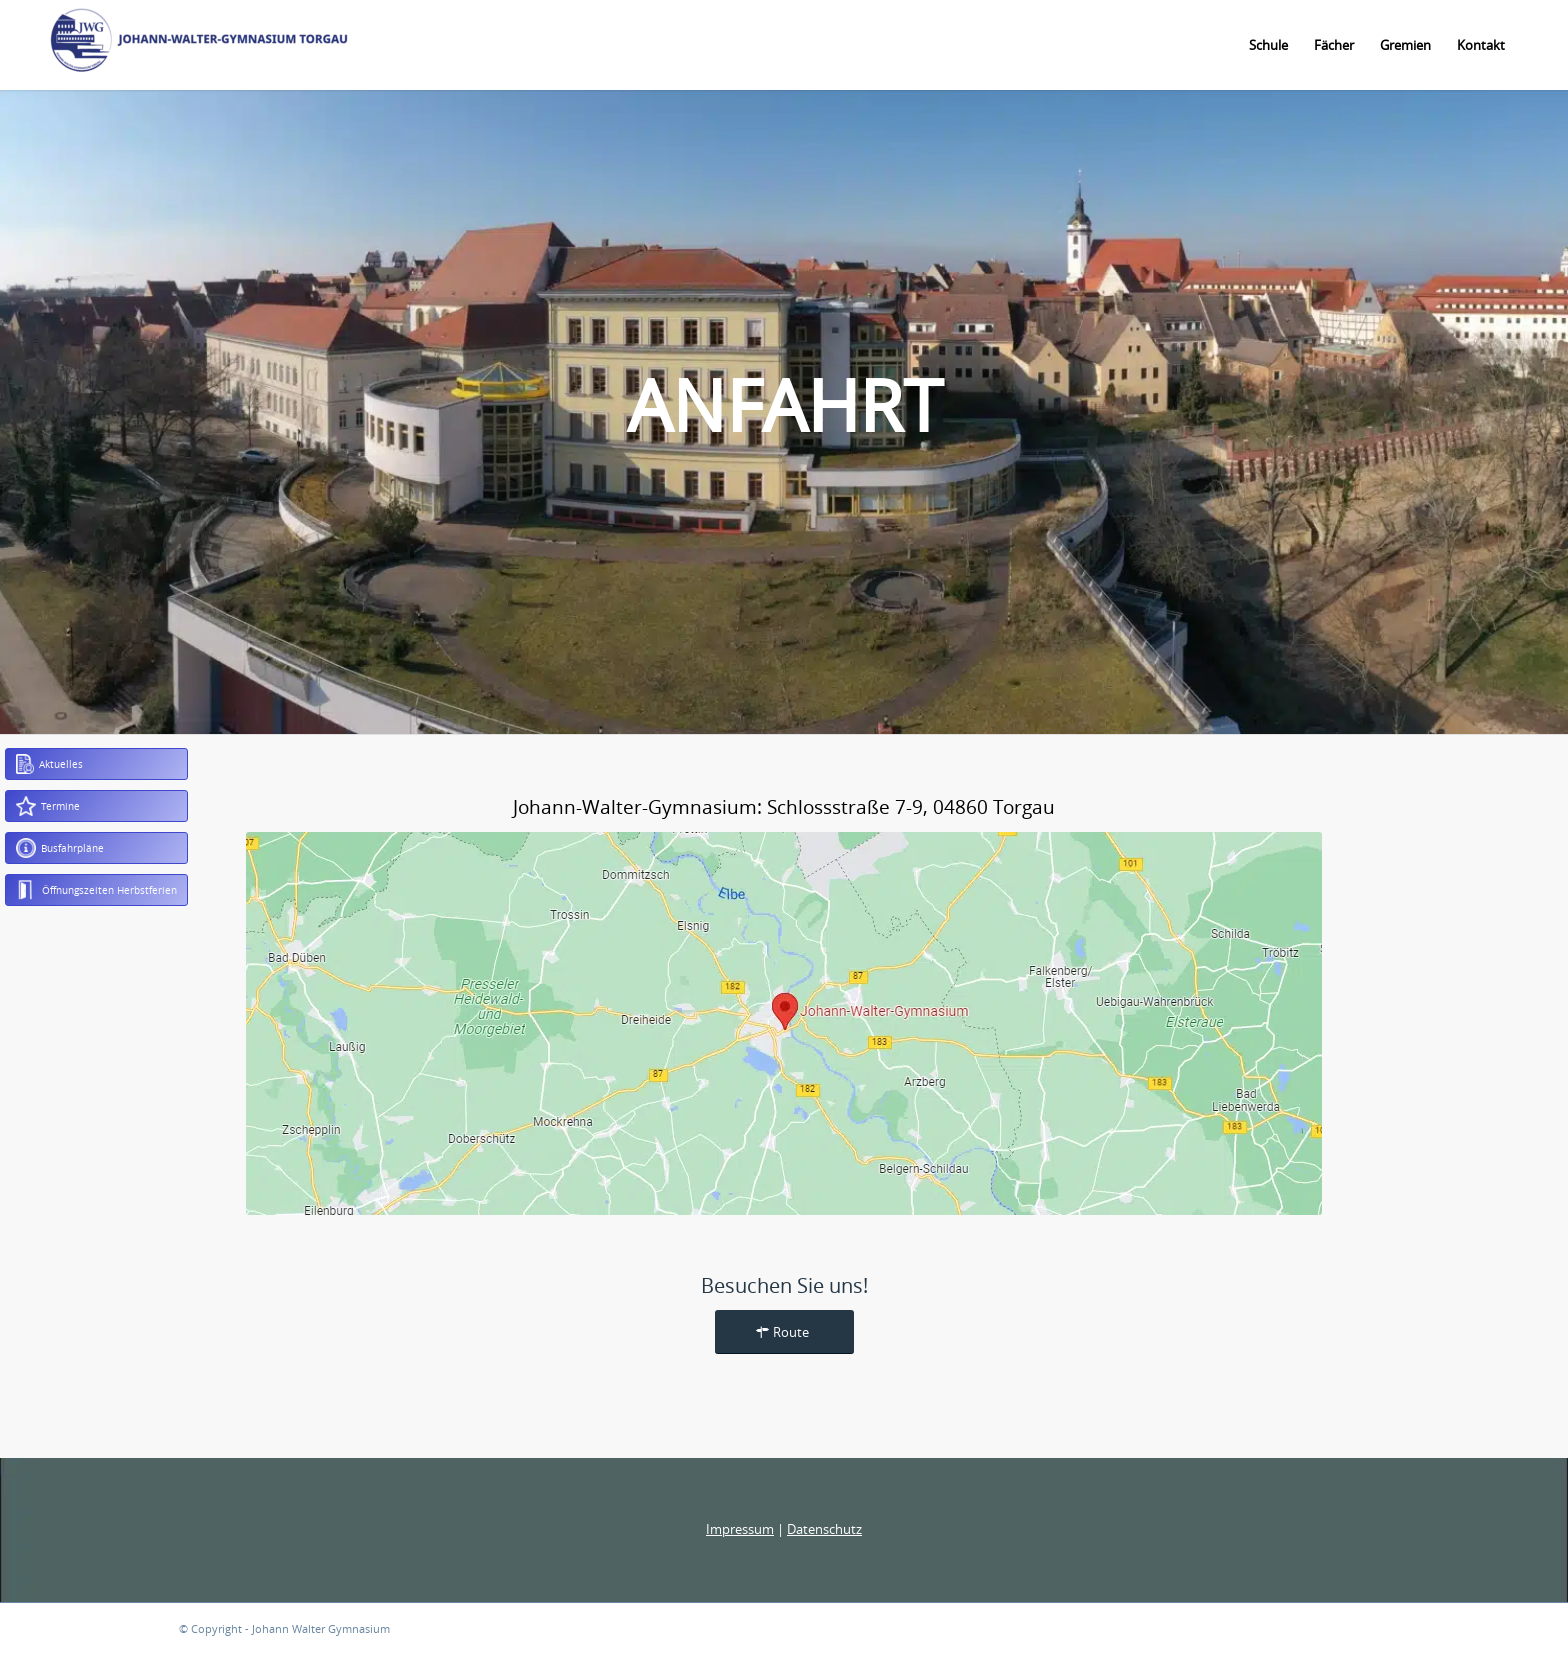  What do you see at coordinates (1268, 45) in the screenshot?
I see `[menuitem]` at bounding box center [1268, 45].